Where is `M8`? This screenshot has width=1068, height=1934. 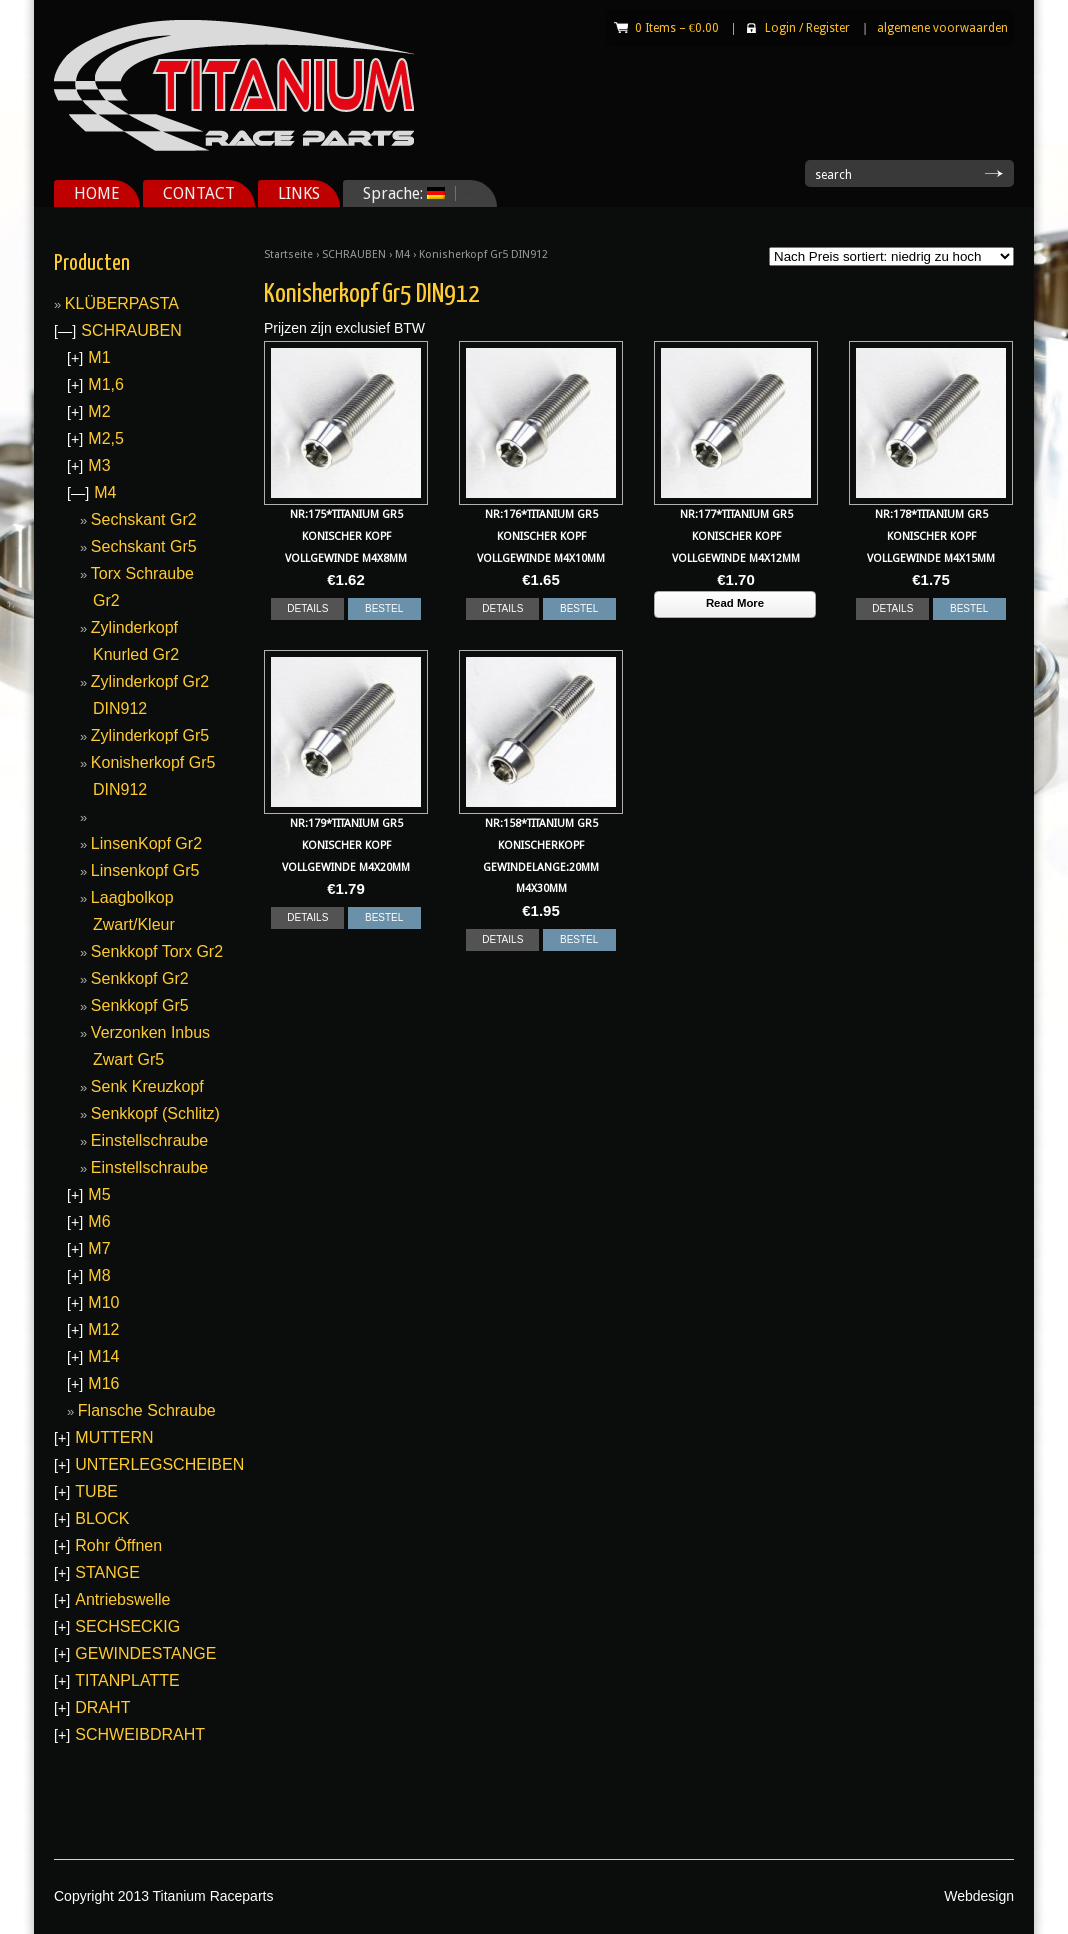
M8 is located at coordinates (99, 1275).